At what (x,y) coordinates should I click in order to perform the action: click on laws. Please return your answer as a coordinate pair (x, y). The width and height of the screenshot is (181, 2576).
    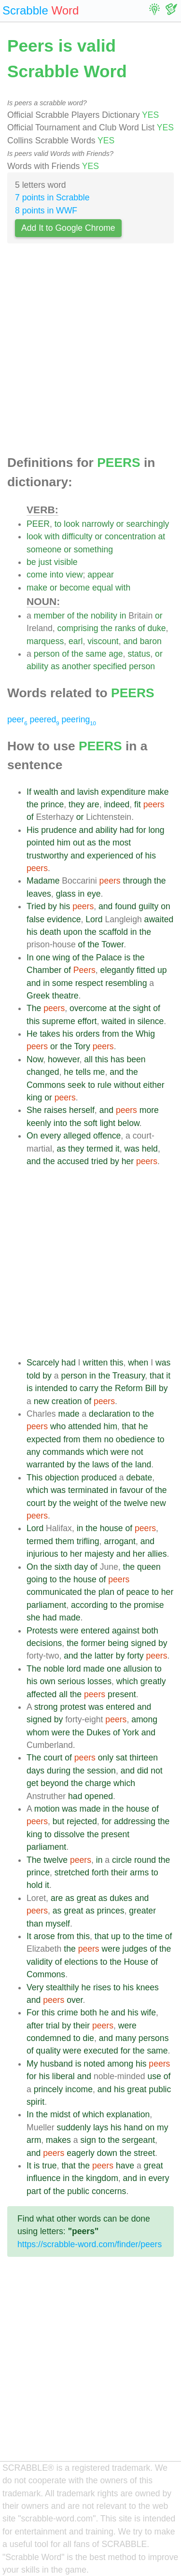
    Looking at the image, I should click on (100, 1464).